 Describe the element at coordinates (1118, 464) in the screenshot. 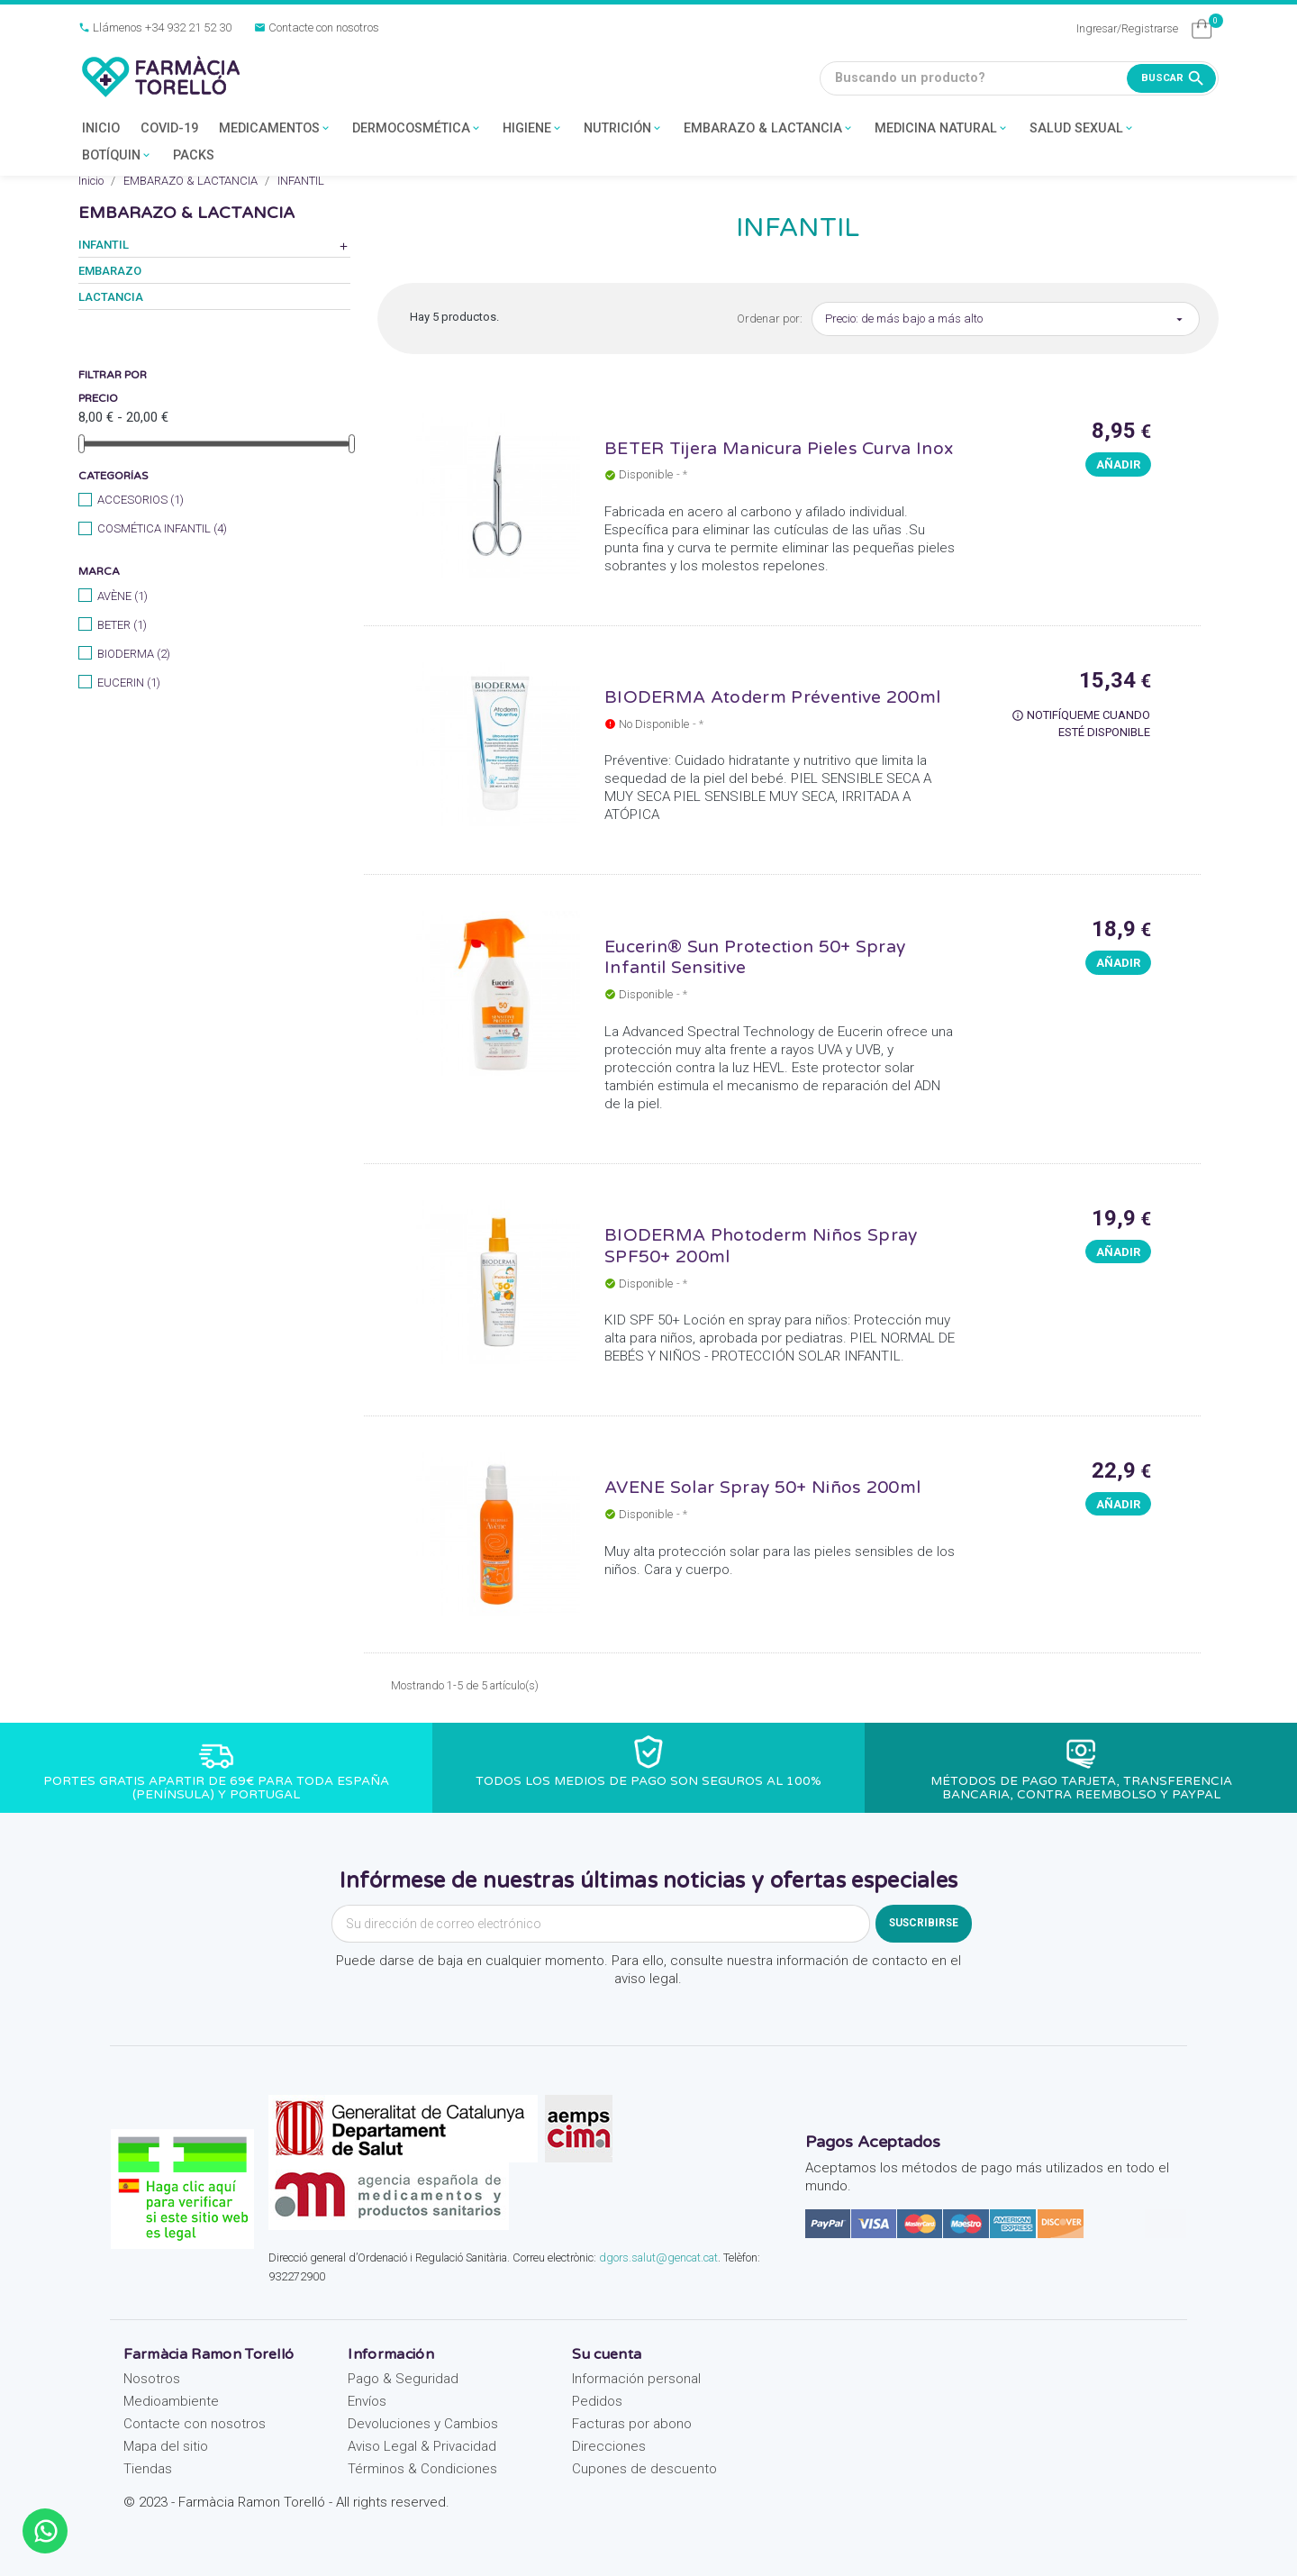

I see `Añadir` at that location.